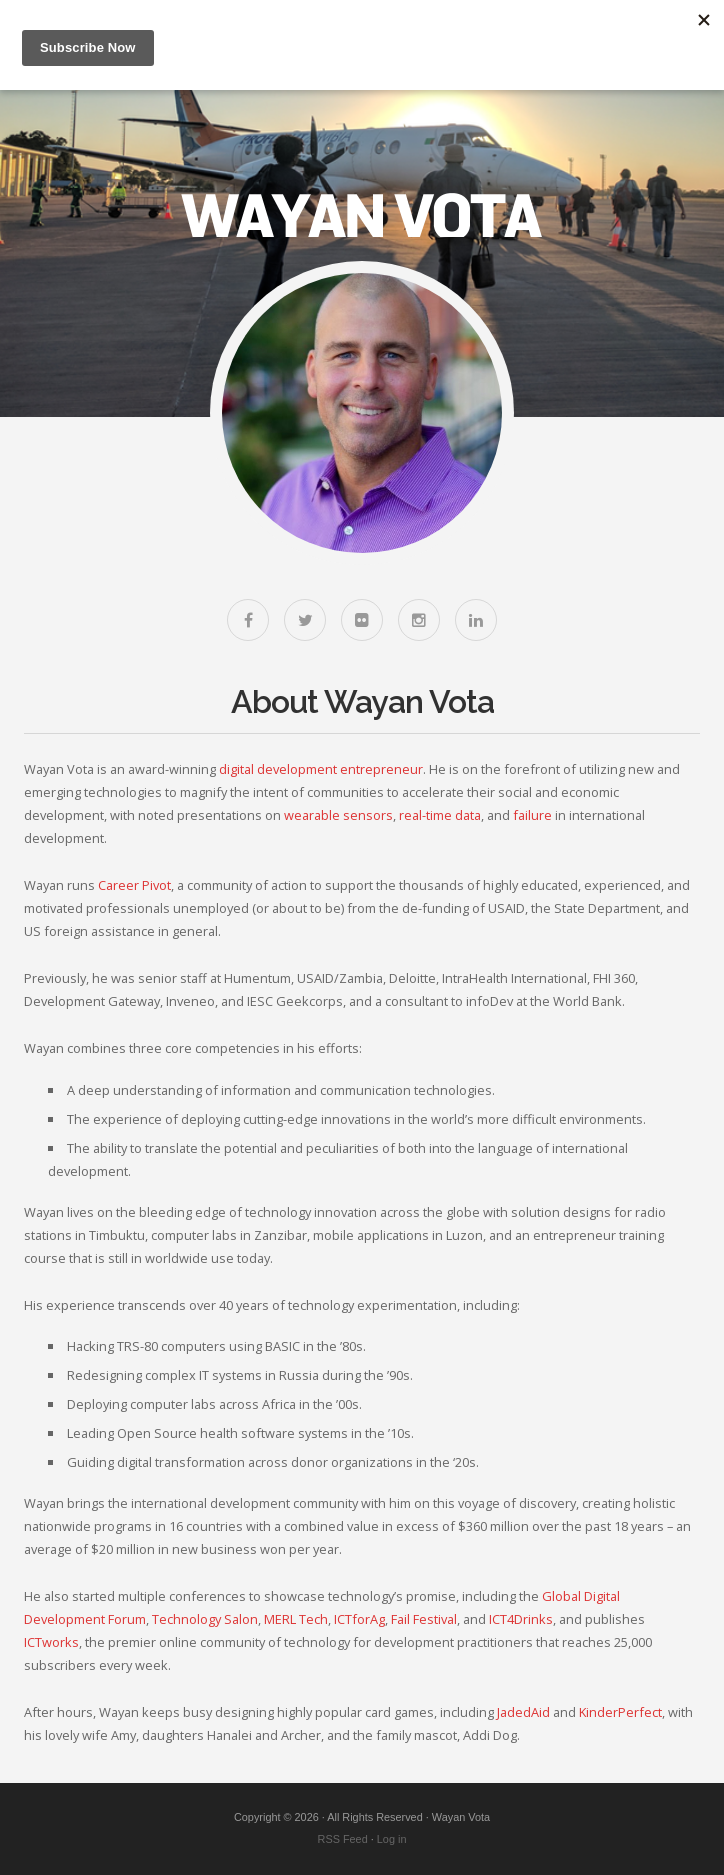  What do you see at coordinates (343, 1839) in the screenshot?
I see `RSS Feed` at bounding box center [343, 1839].